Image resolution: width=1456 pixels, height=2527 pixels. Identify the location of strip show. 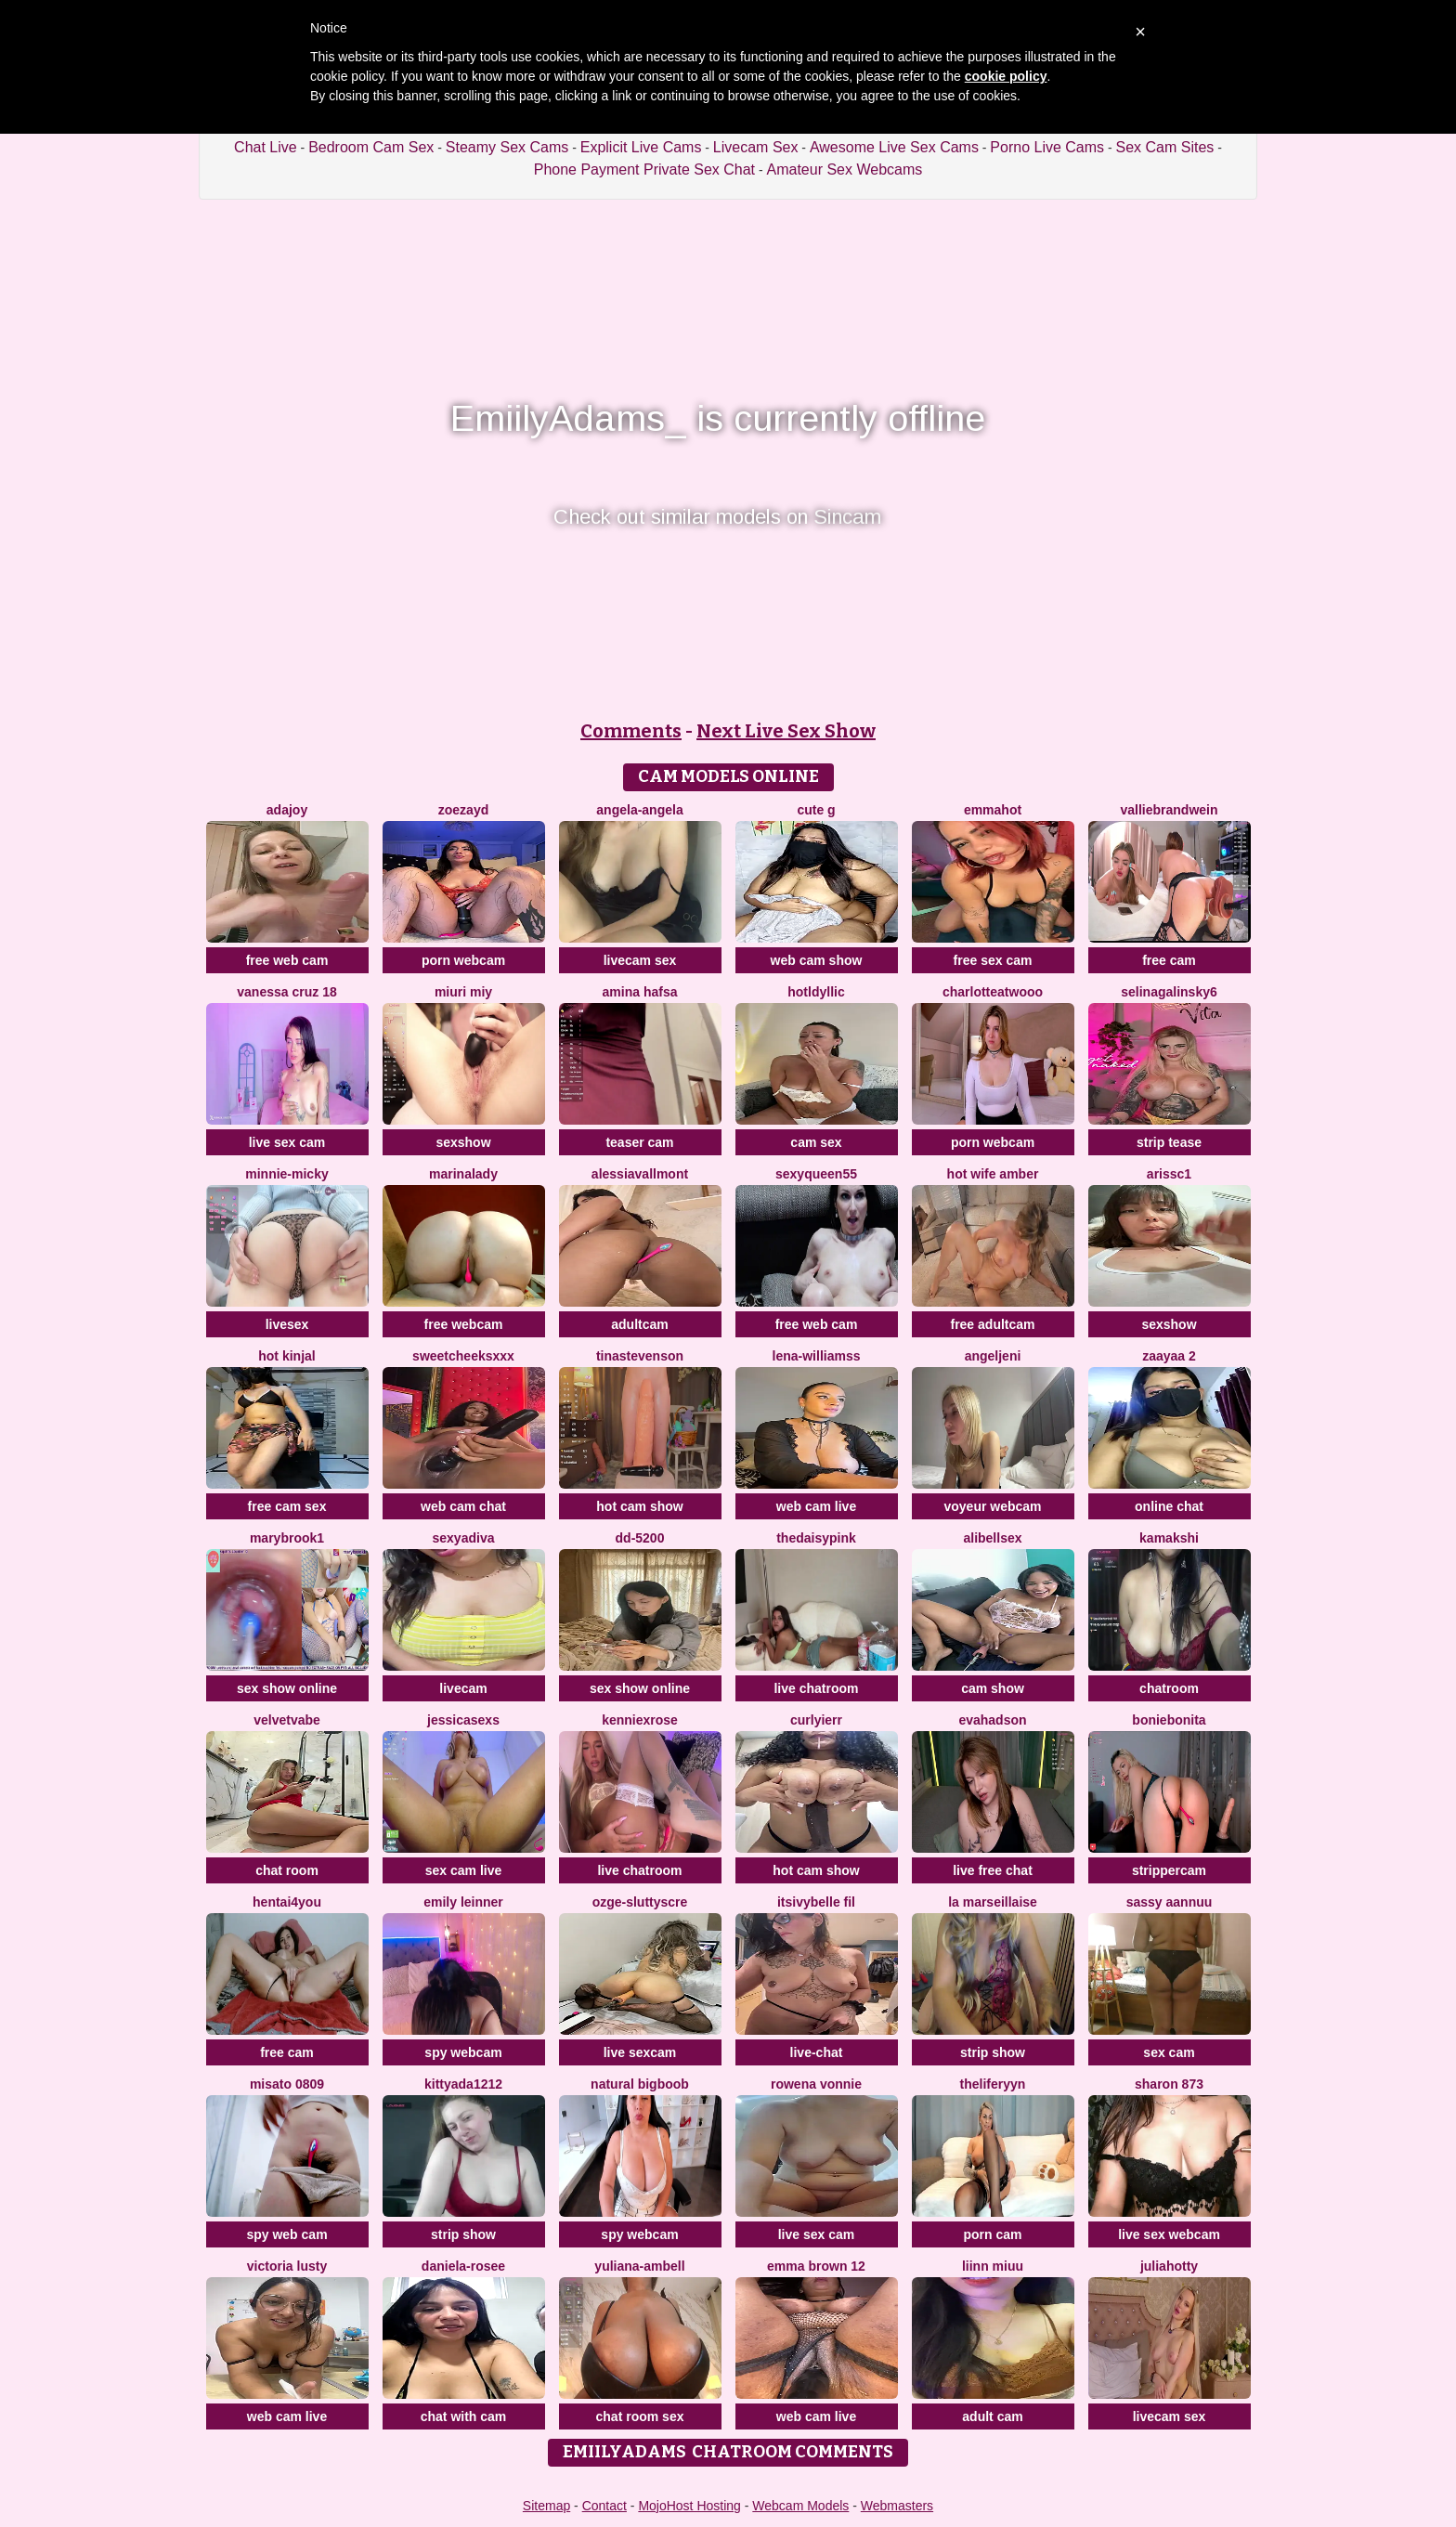
(992, 2052).